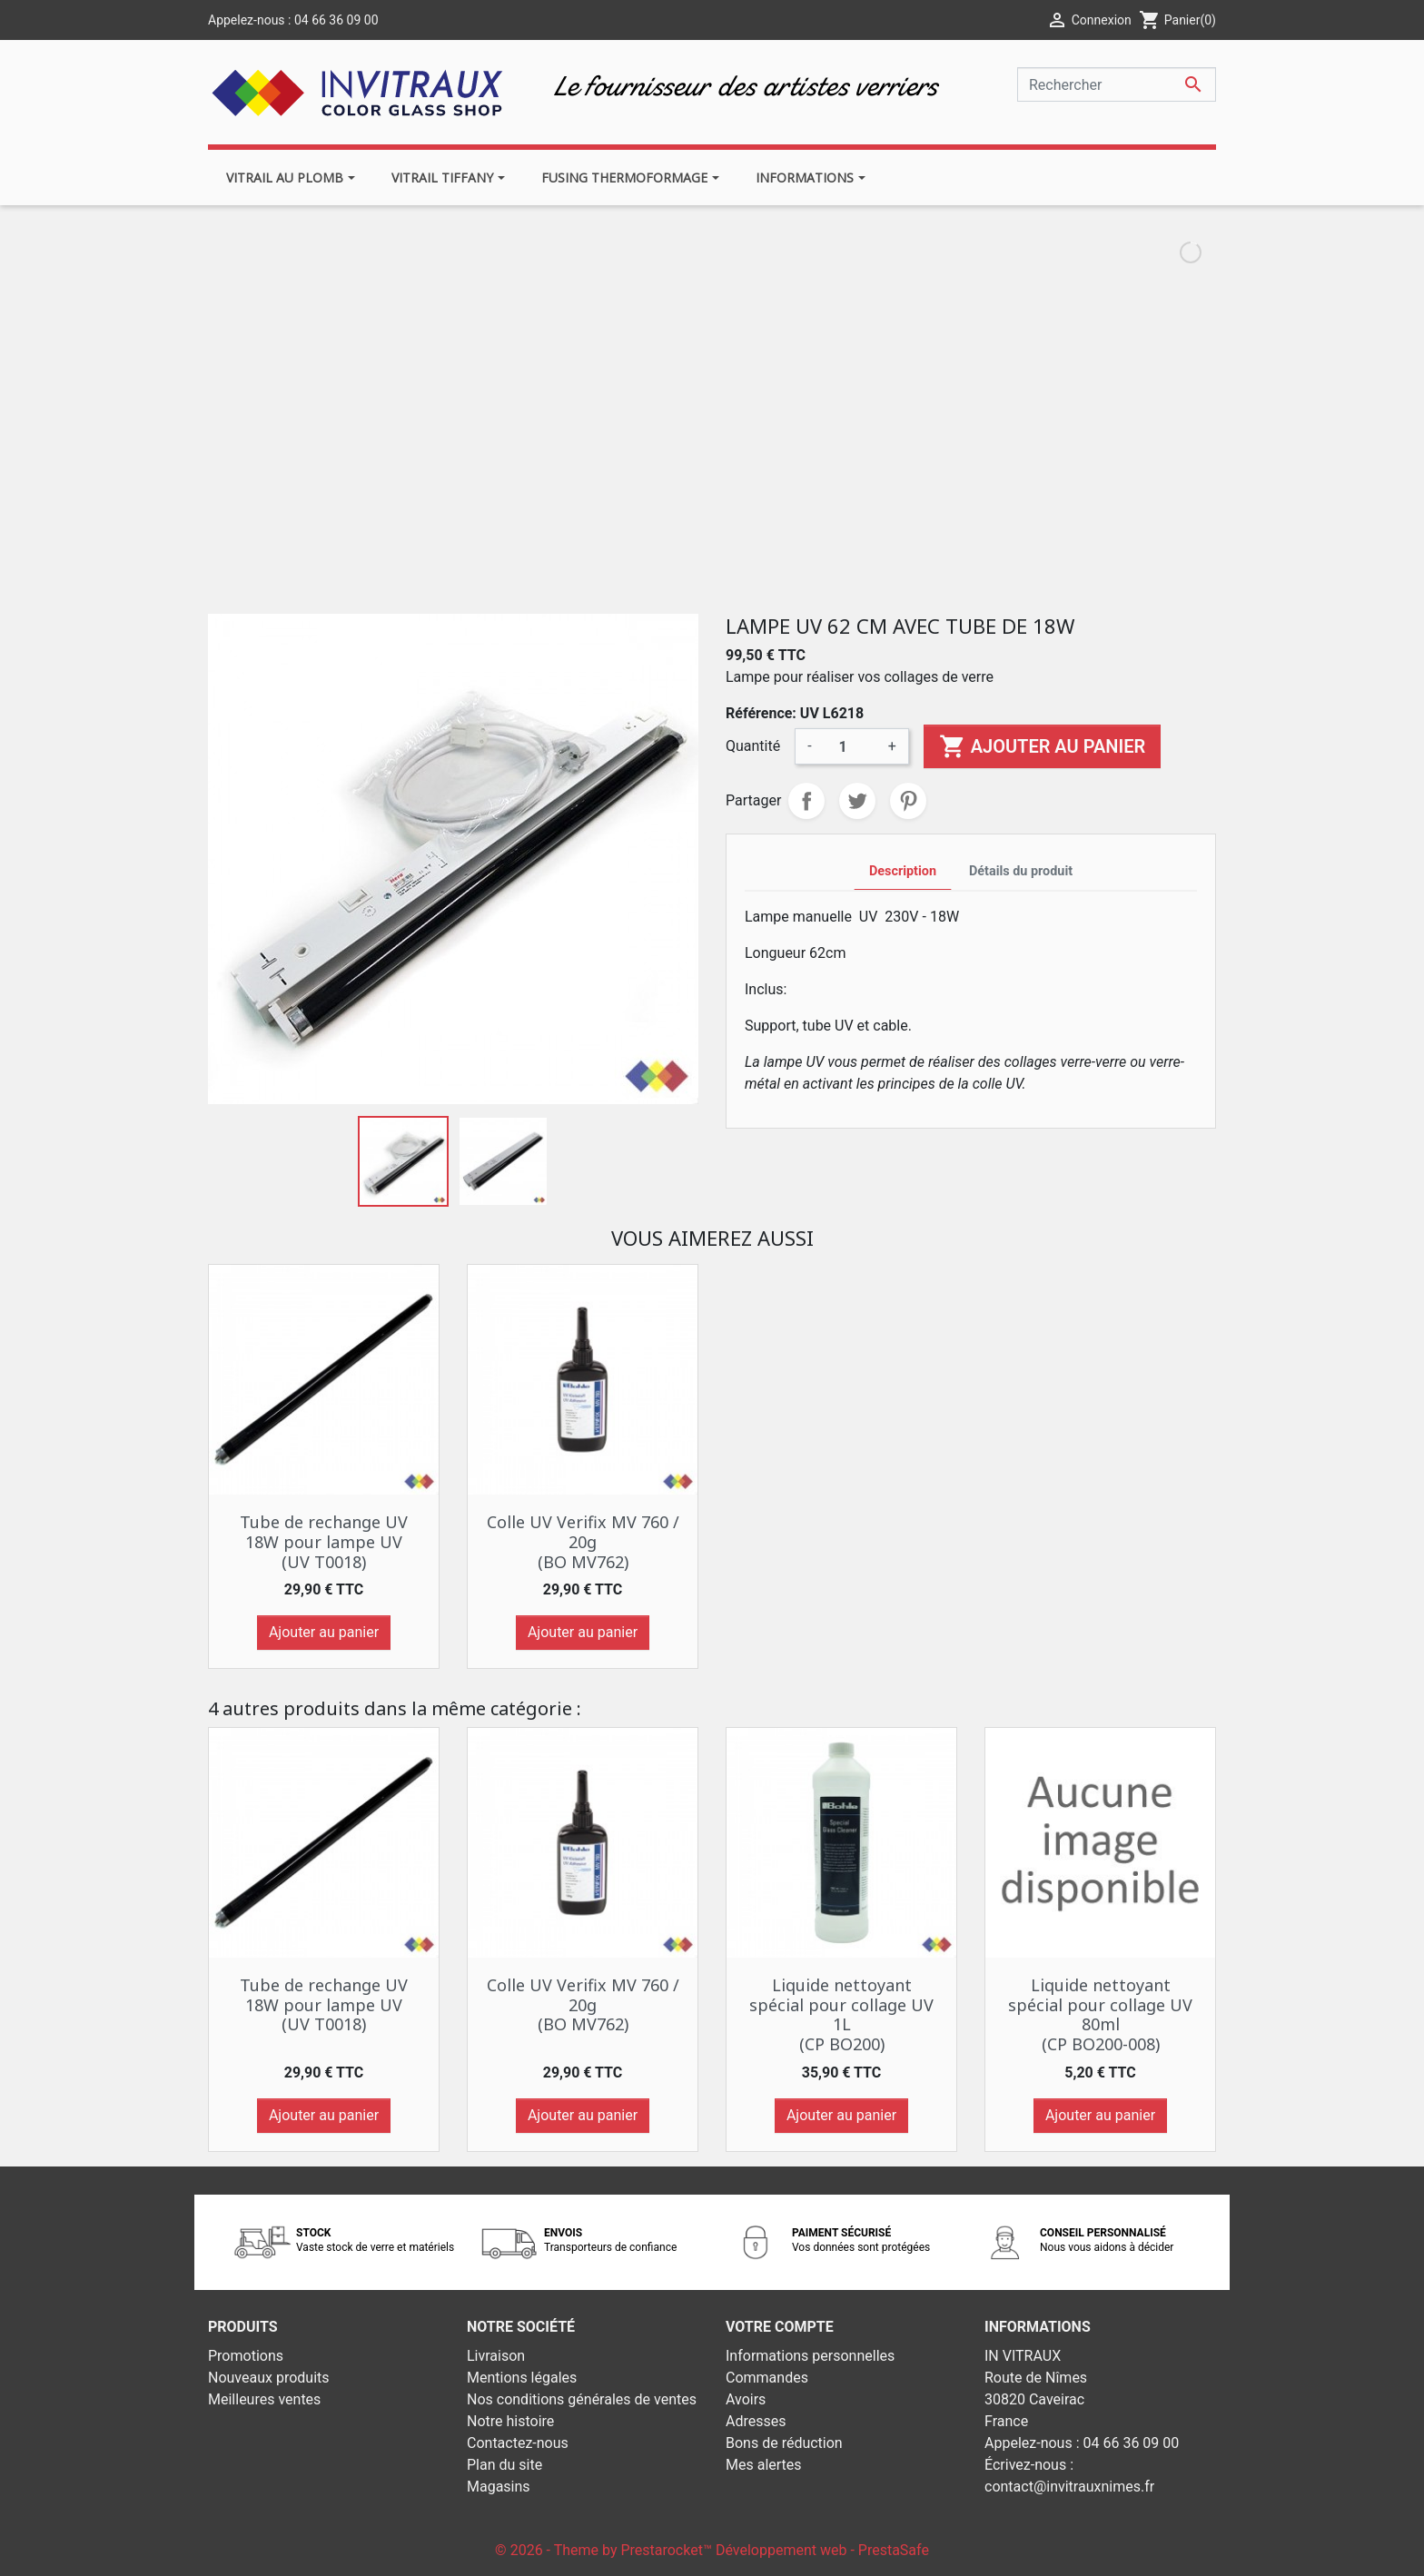 This screenshot has width=1424, height=2576. What do you see at coordinates (324, 1541) in the screenshot?
I see `Tube de rechange UV 18W pour lampe UV (UV T0018)` at bounding box center [324, 1541].